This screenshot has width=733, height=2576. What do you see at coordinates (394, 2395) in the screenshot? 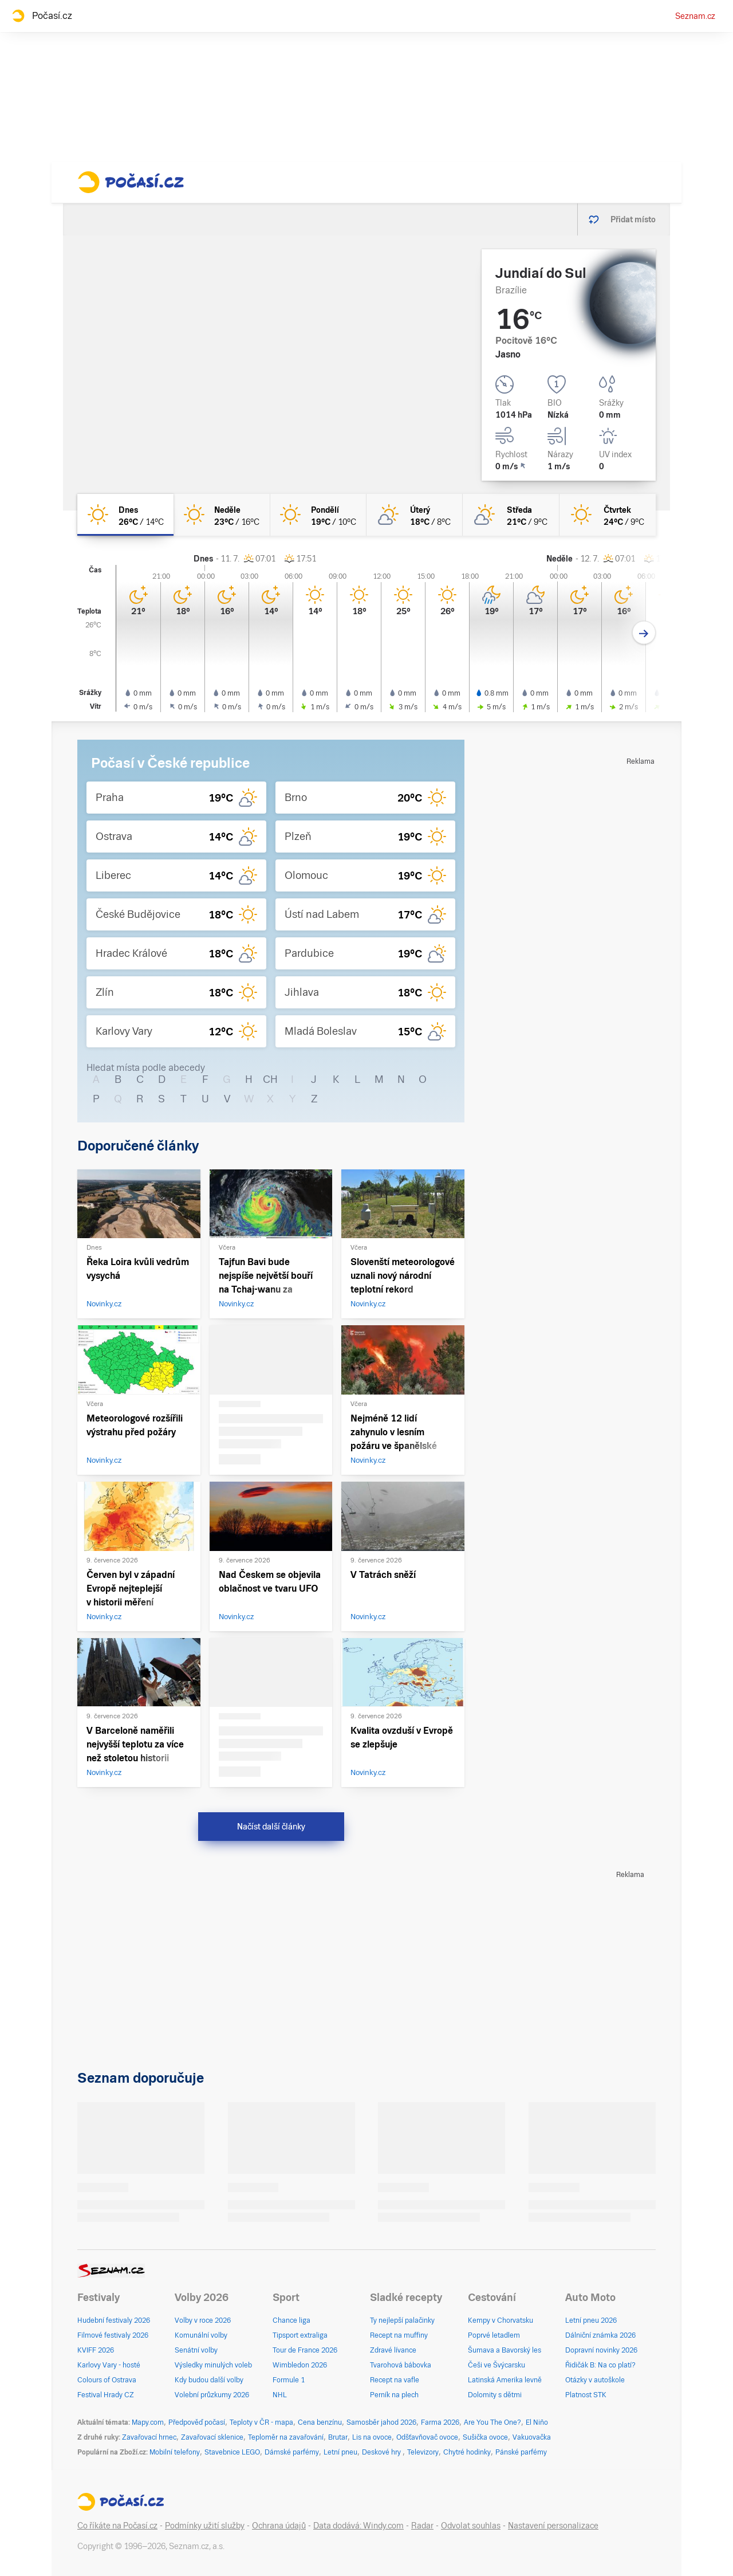
I see `Perník na plech` at bounding box center [394, 2395].